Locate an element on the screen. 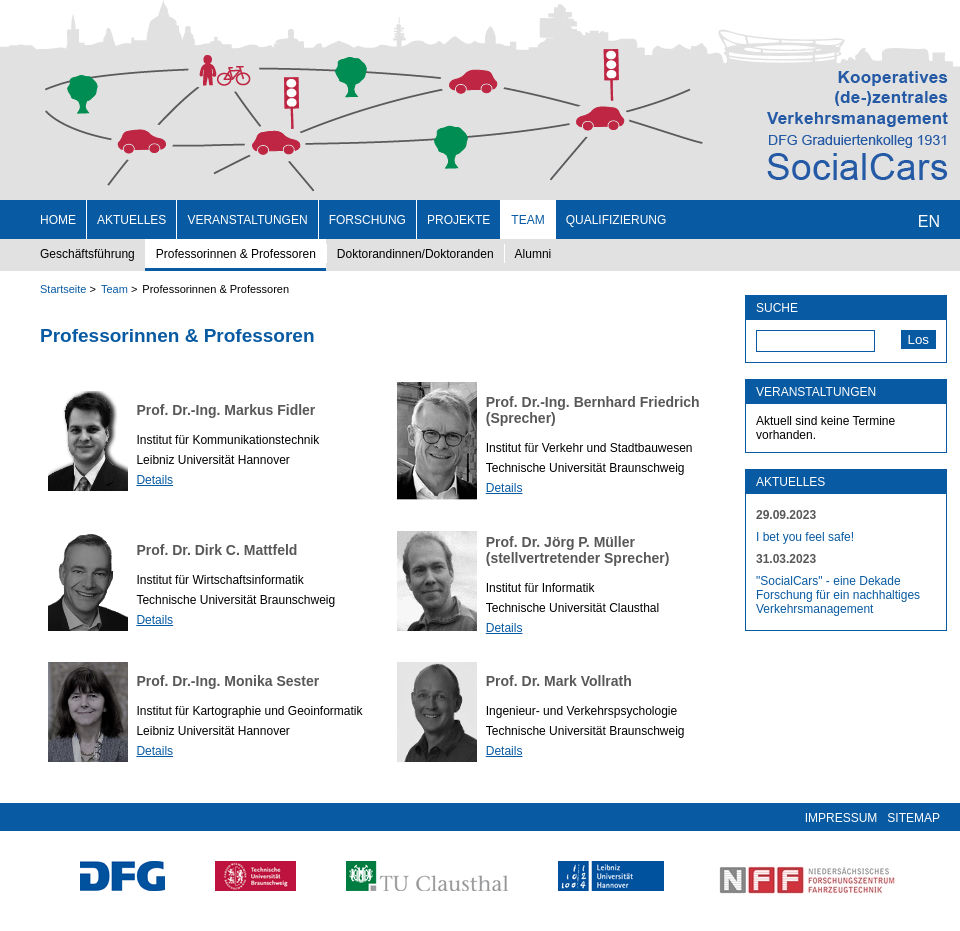 Image resolution: width=960 pixels, height=931 pixels. I bet you feel safe! is located at coordinates (805, 537).